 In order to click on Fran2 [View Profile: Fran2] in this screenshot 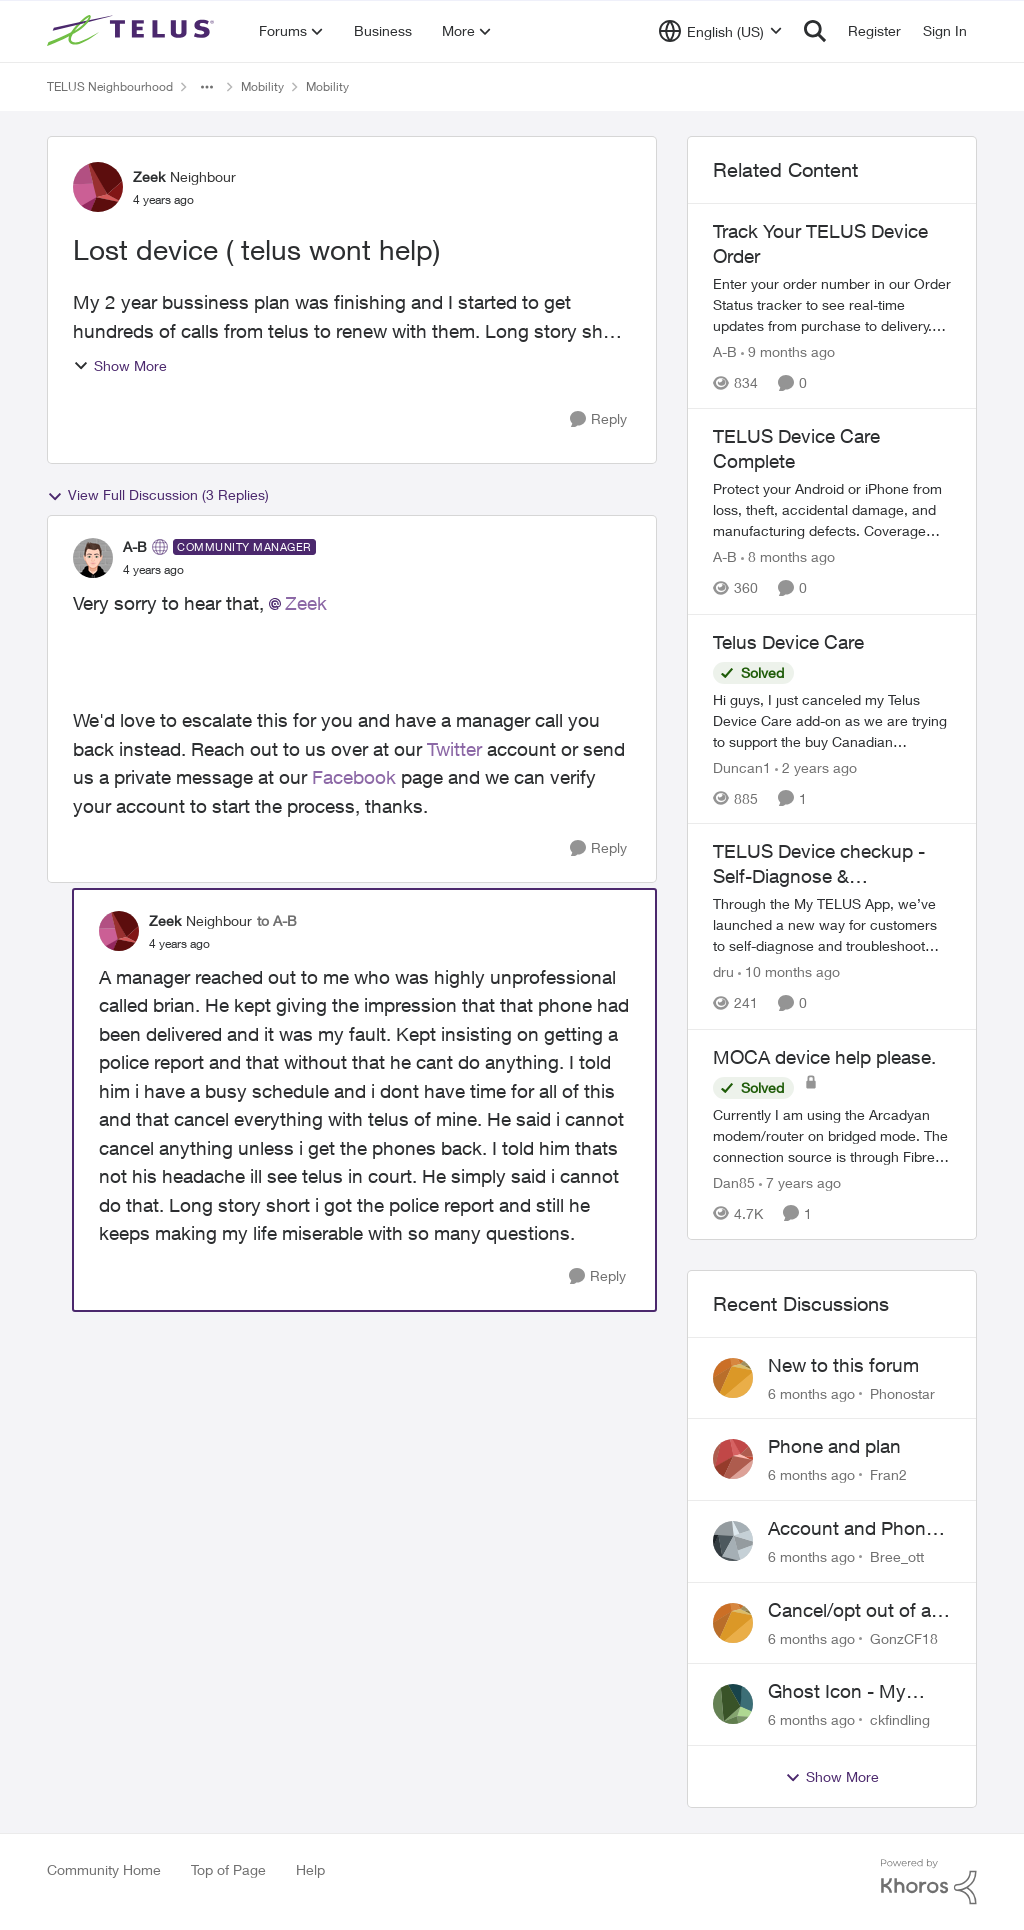, I will do `click(888, 1474)`.